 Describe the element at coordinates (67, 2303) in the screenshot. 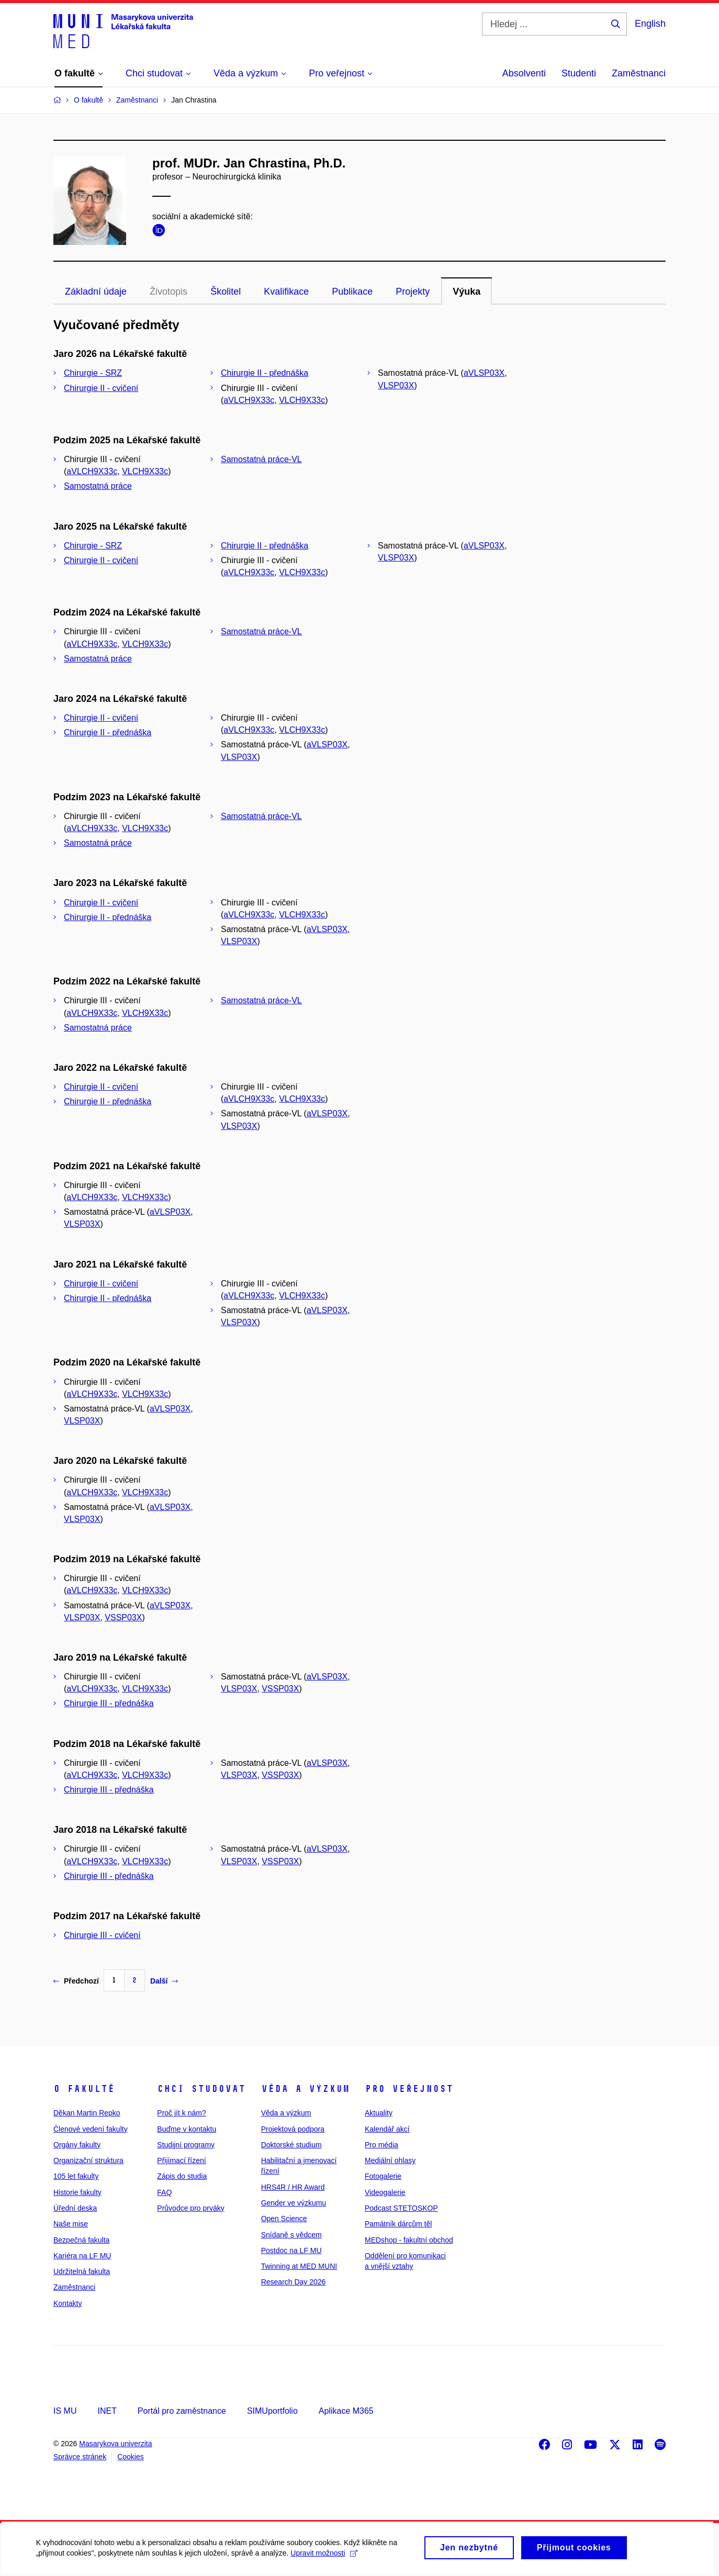

I see `Kontakty` at that location.